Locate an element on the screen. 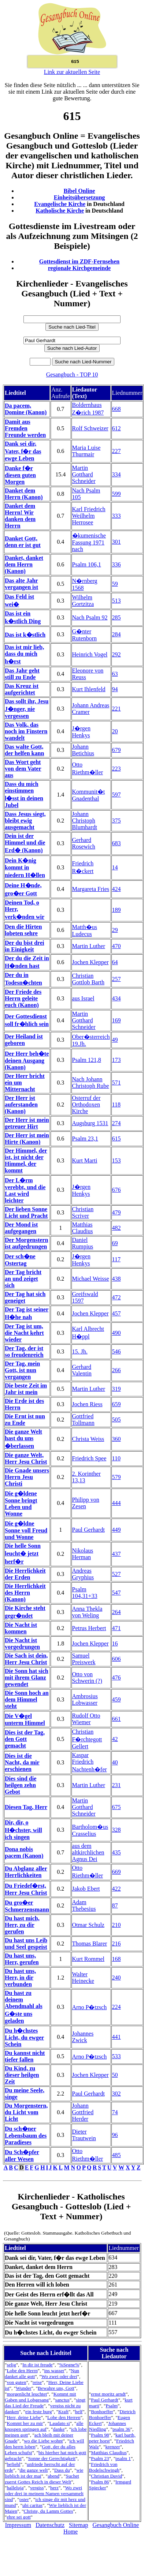  457 is located at coordinates (116, 1313).